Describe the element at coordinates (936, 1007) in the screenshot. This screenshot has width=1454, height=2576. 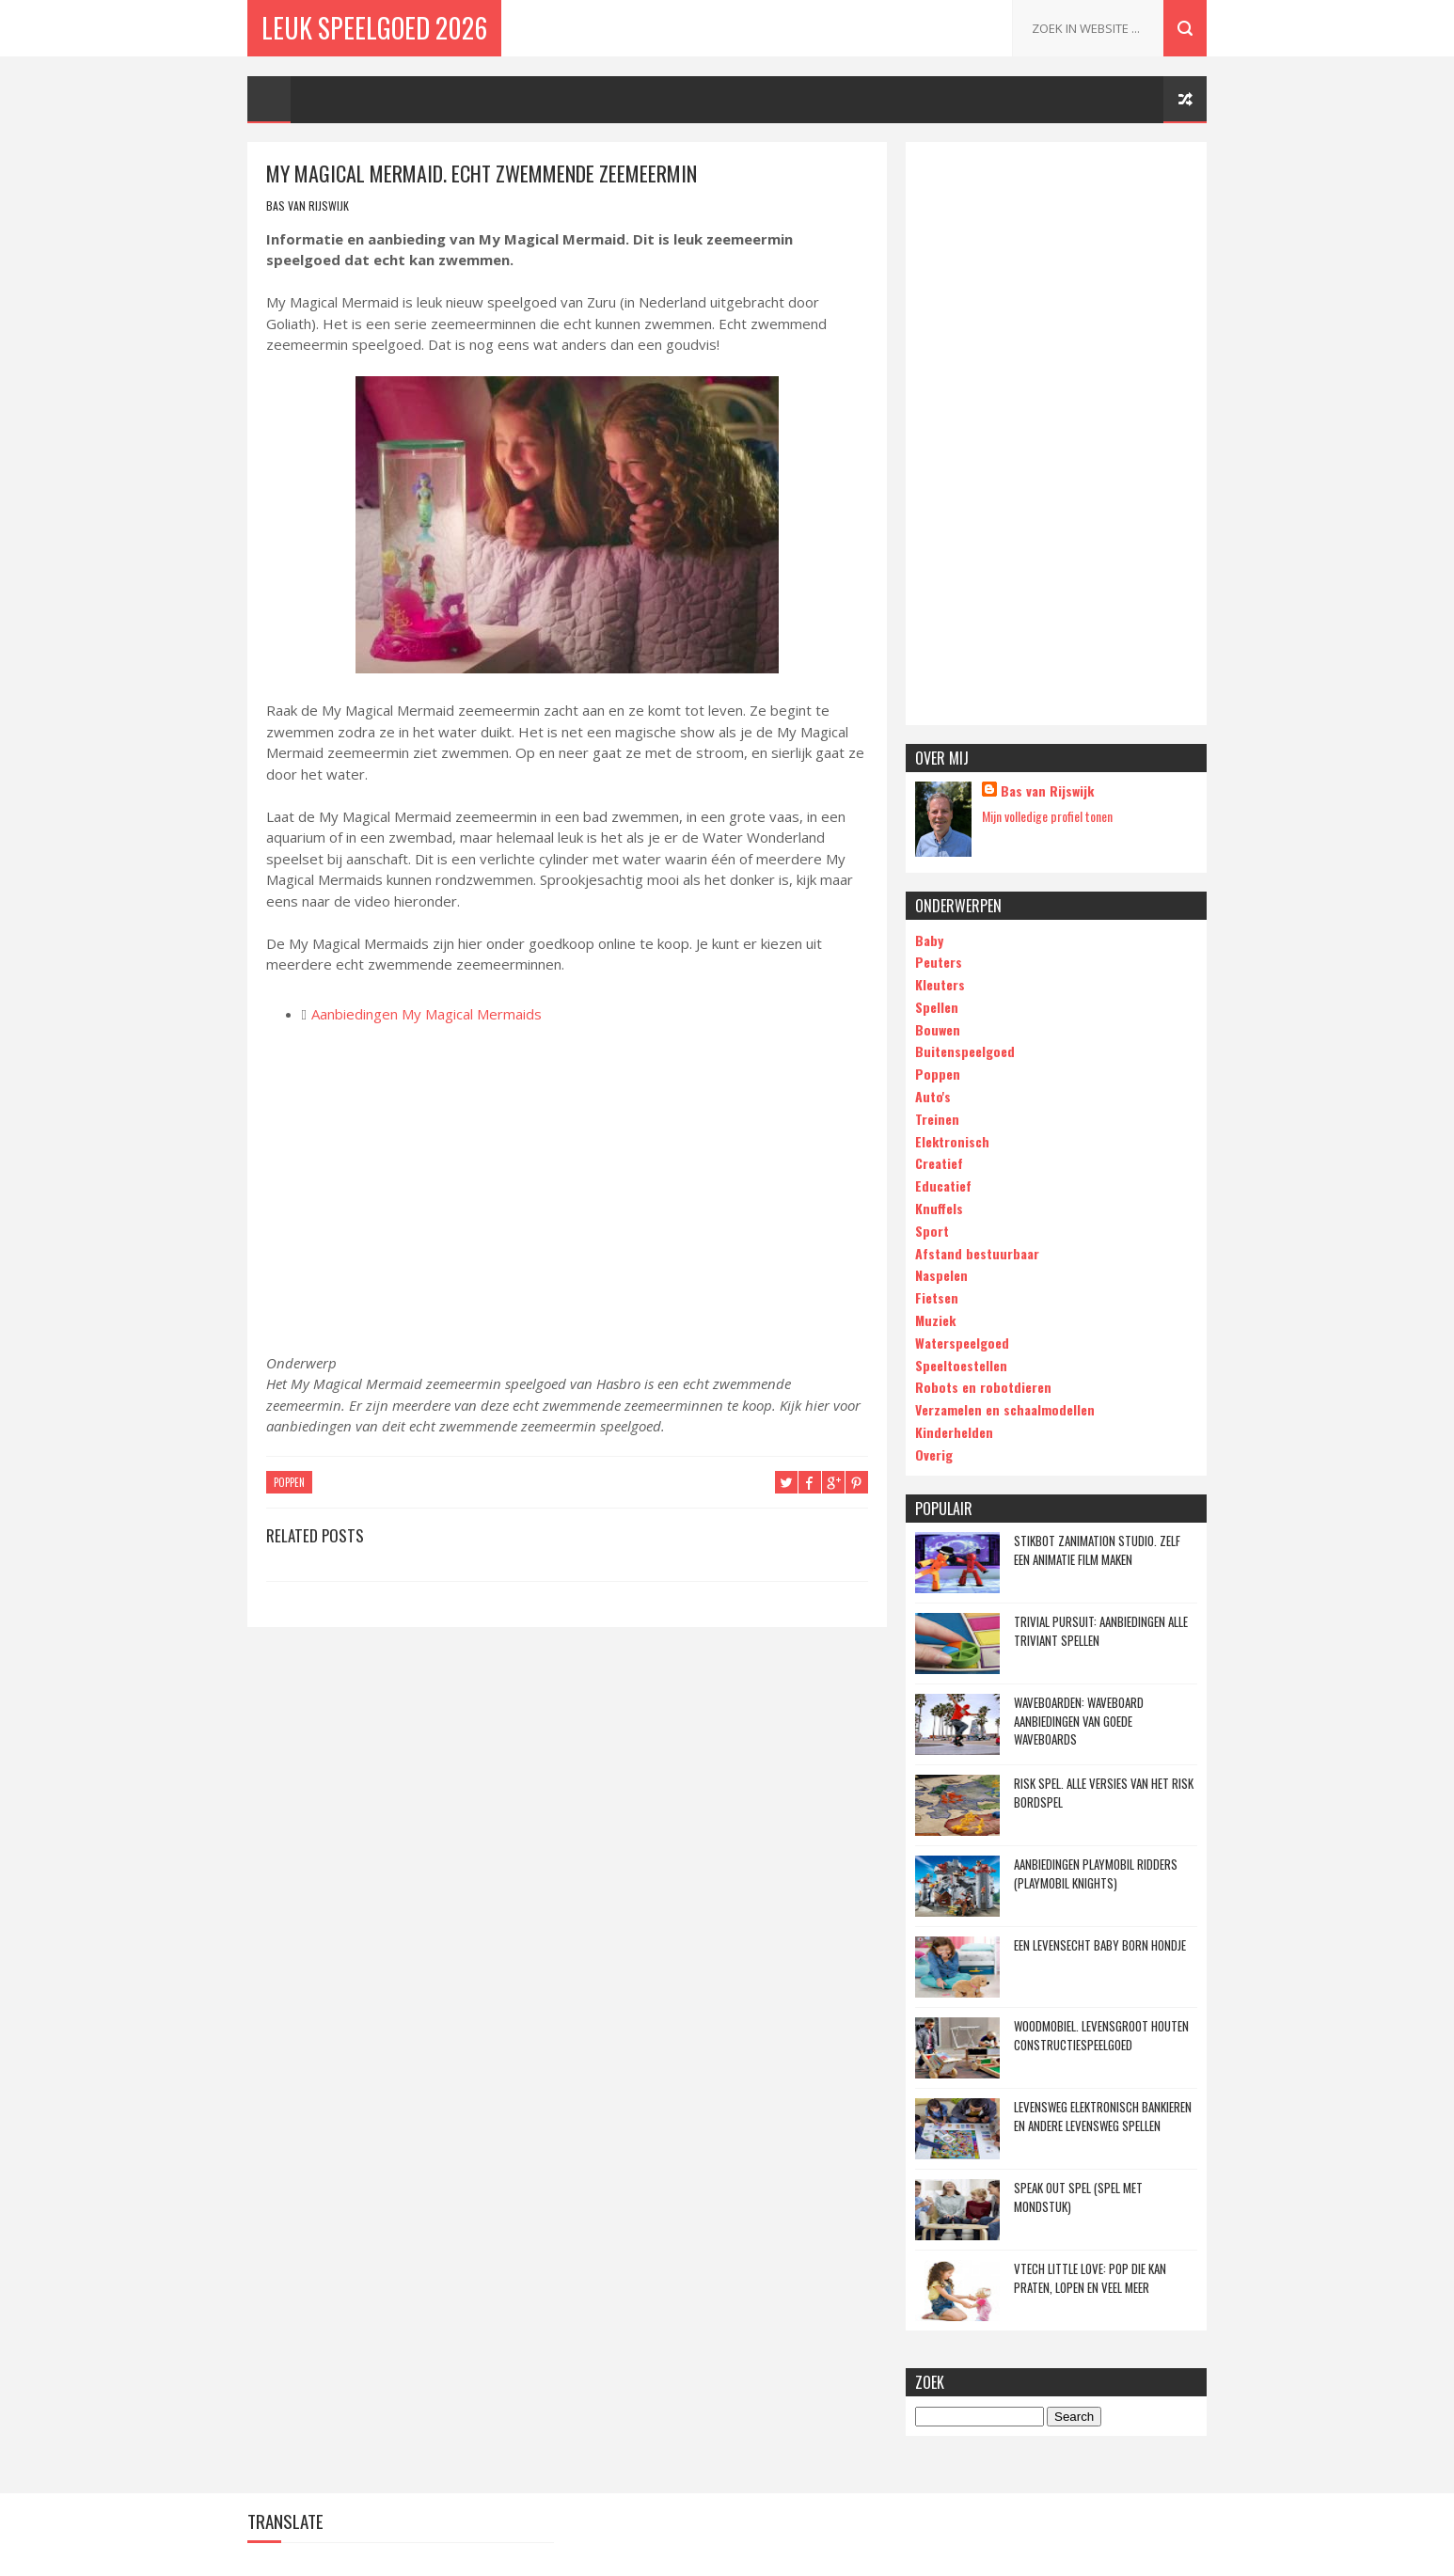
I see `Spellen` at that location.